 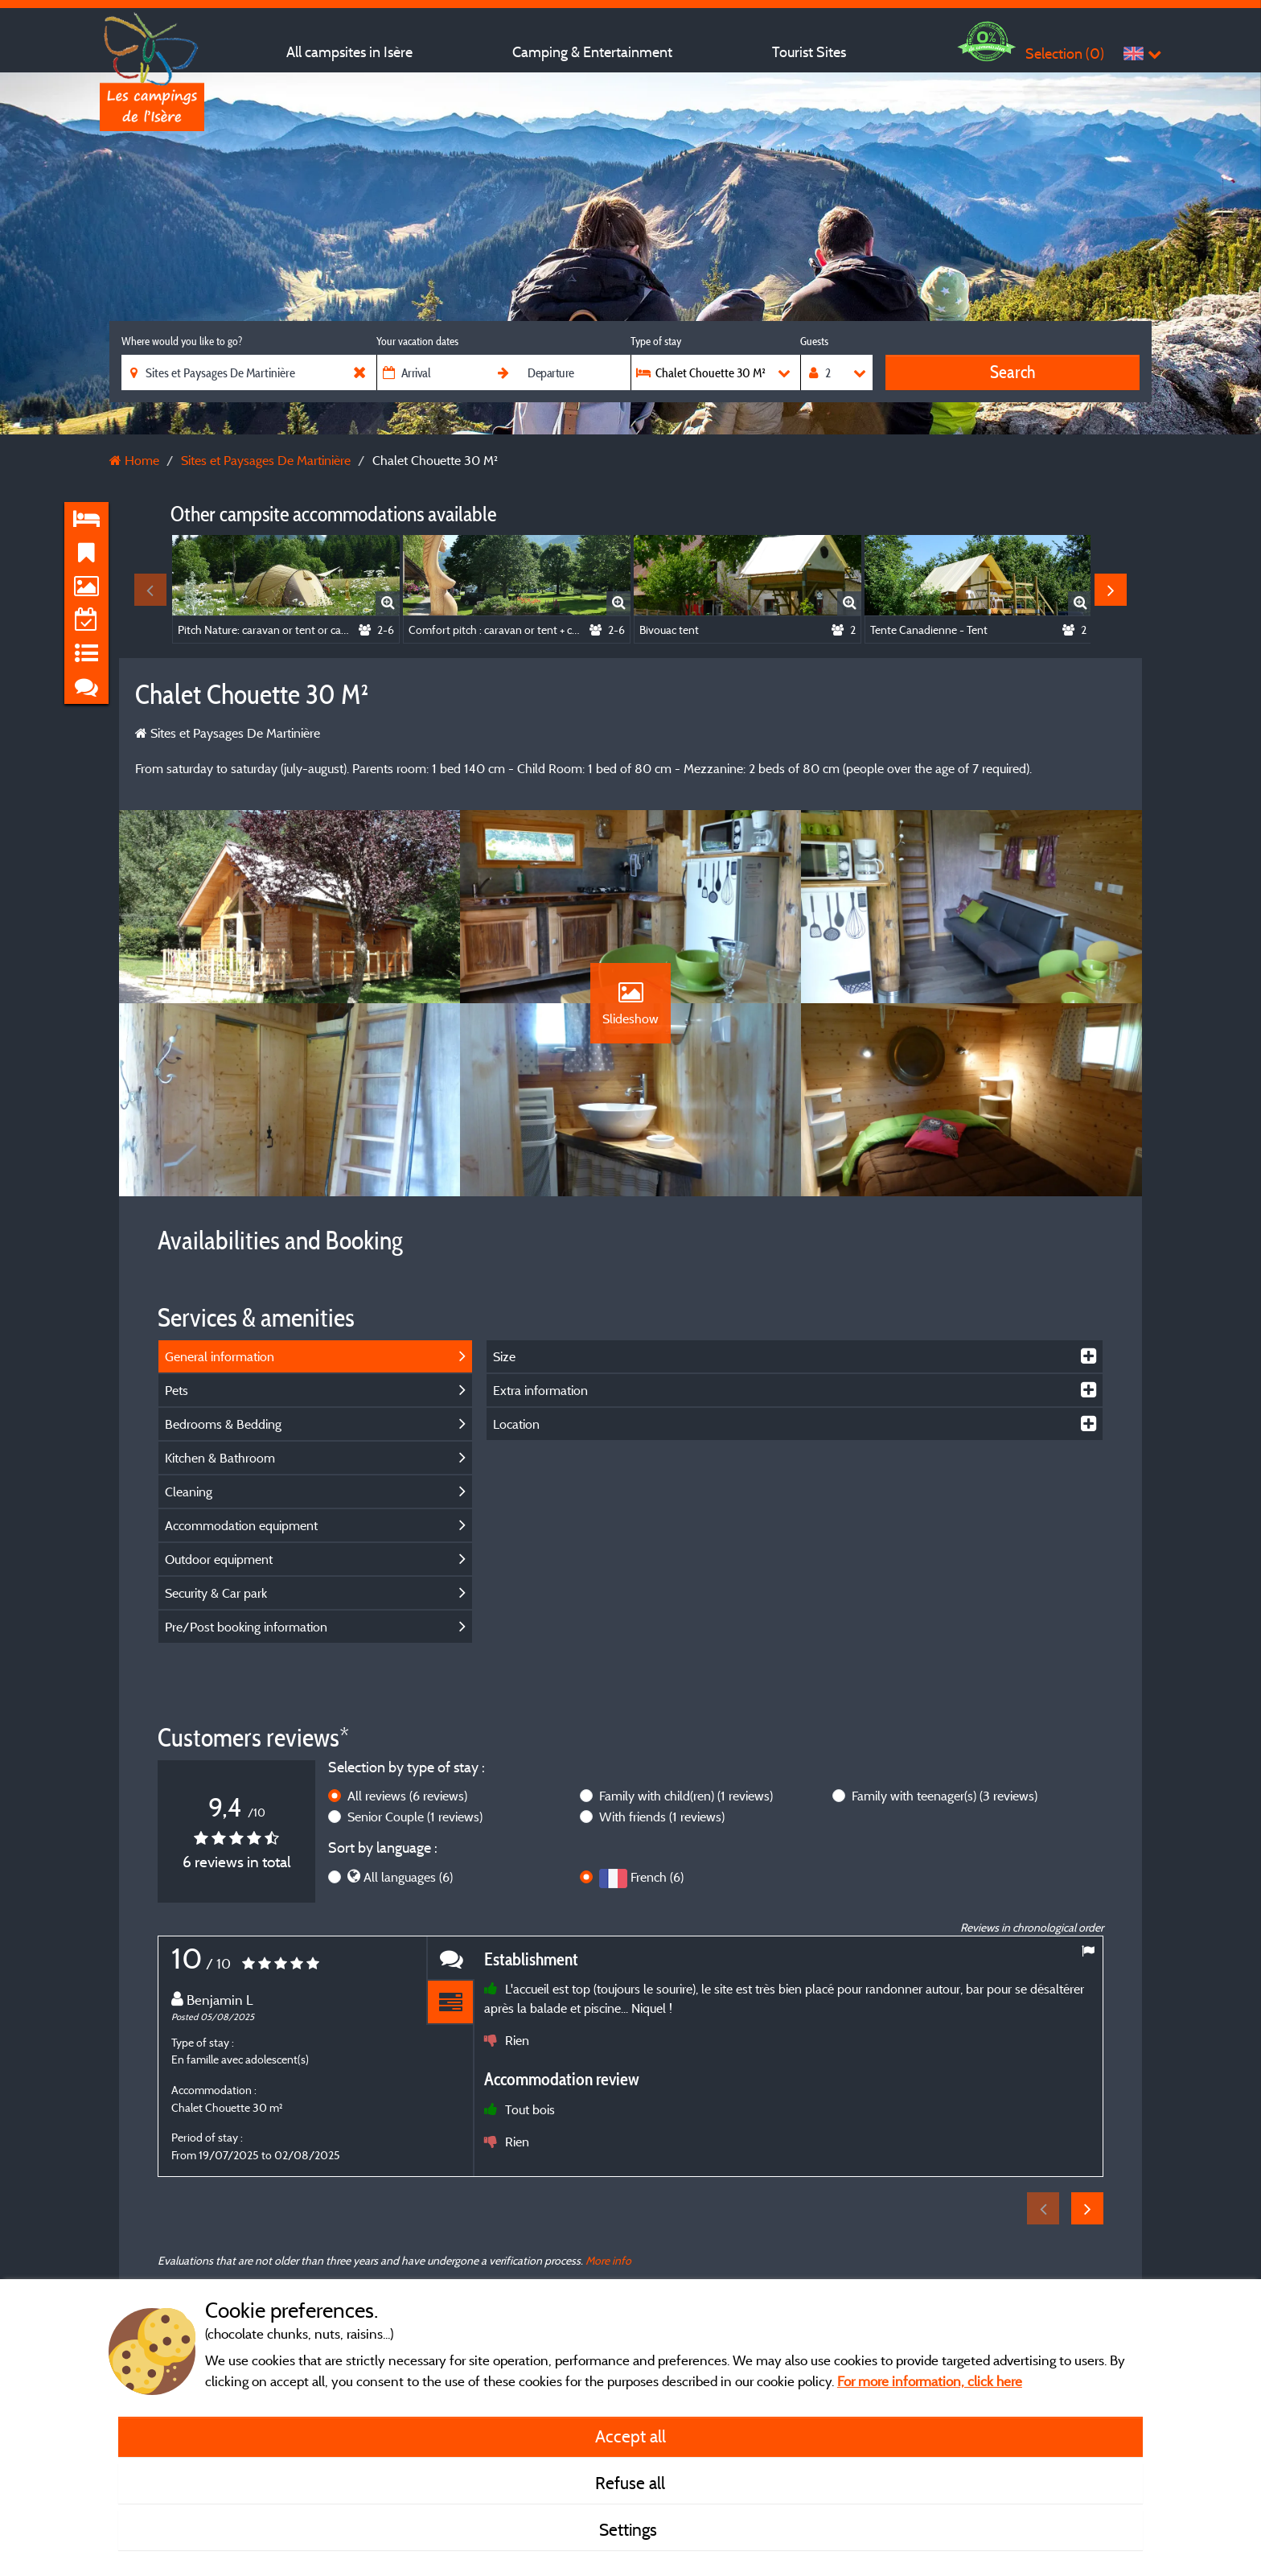 I want to click on Your vacation dates, so click(x=417, y=341).